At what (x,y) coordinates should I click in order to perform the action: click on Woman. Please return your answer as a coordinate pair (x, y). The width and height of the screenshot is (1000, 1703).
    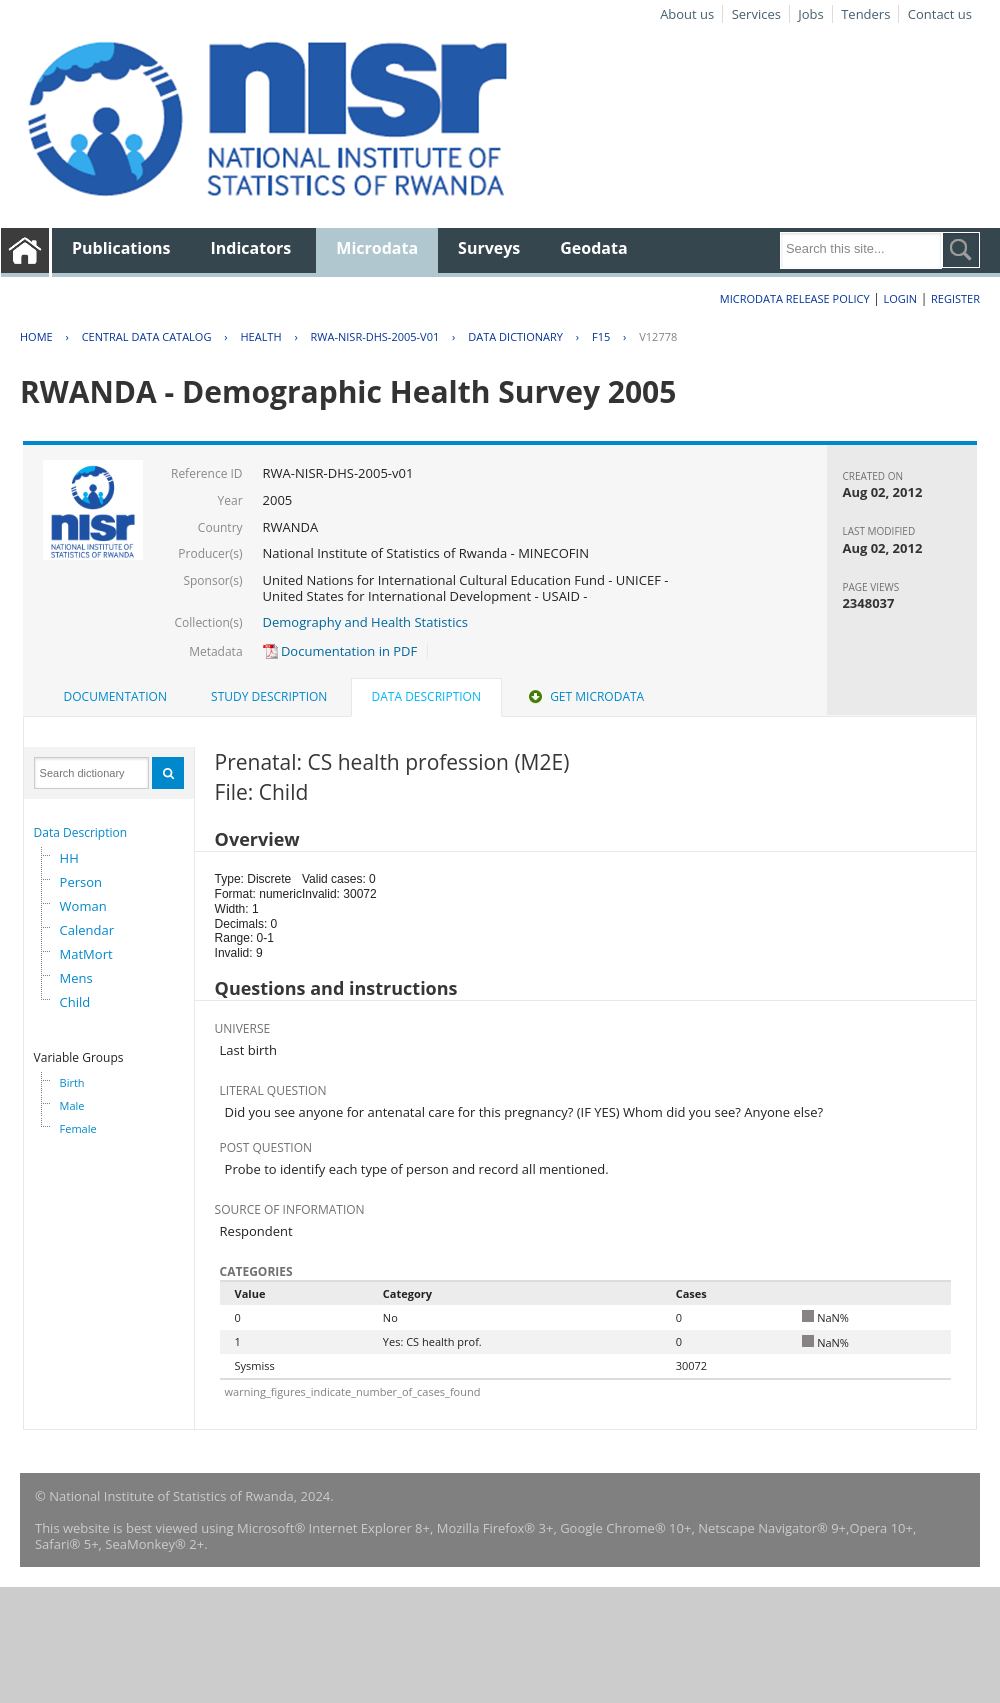
    Looking at the image, I should click on (83, 906).